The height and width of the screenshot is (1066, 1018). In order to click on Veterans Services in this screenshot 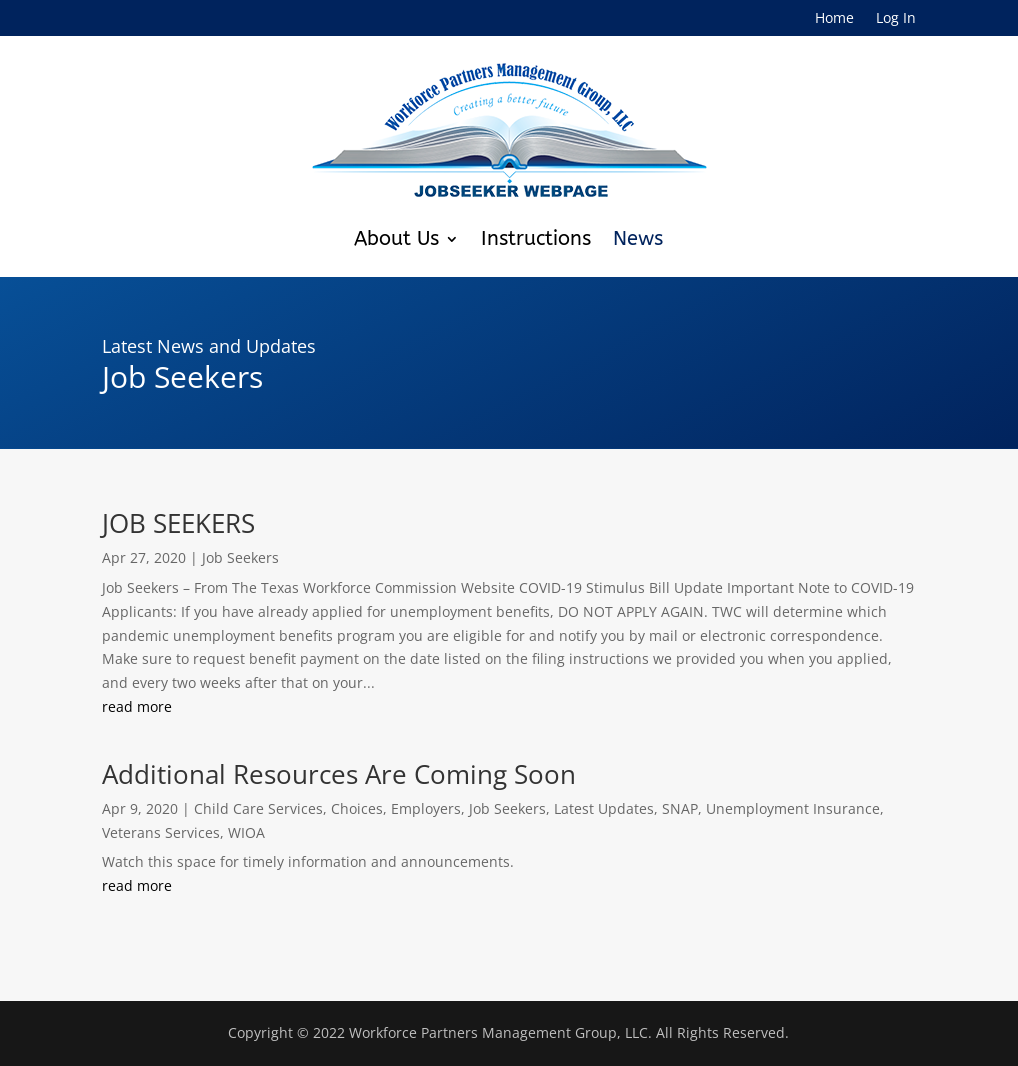, I will do `click(161, 832)`.